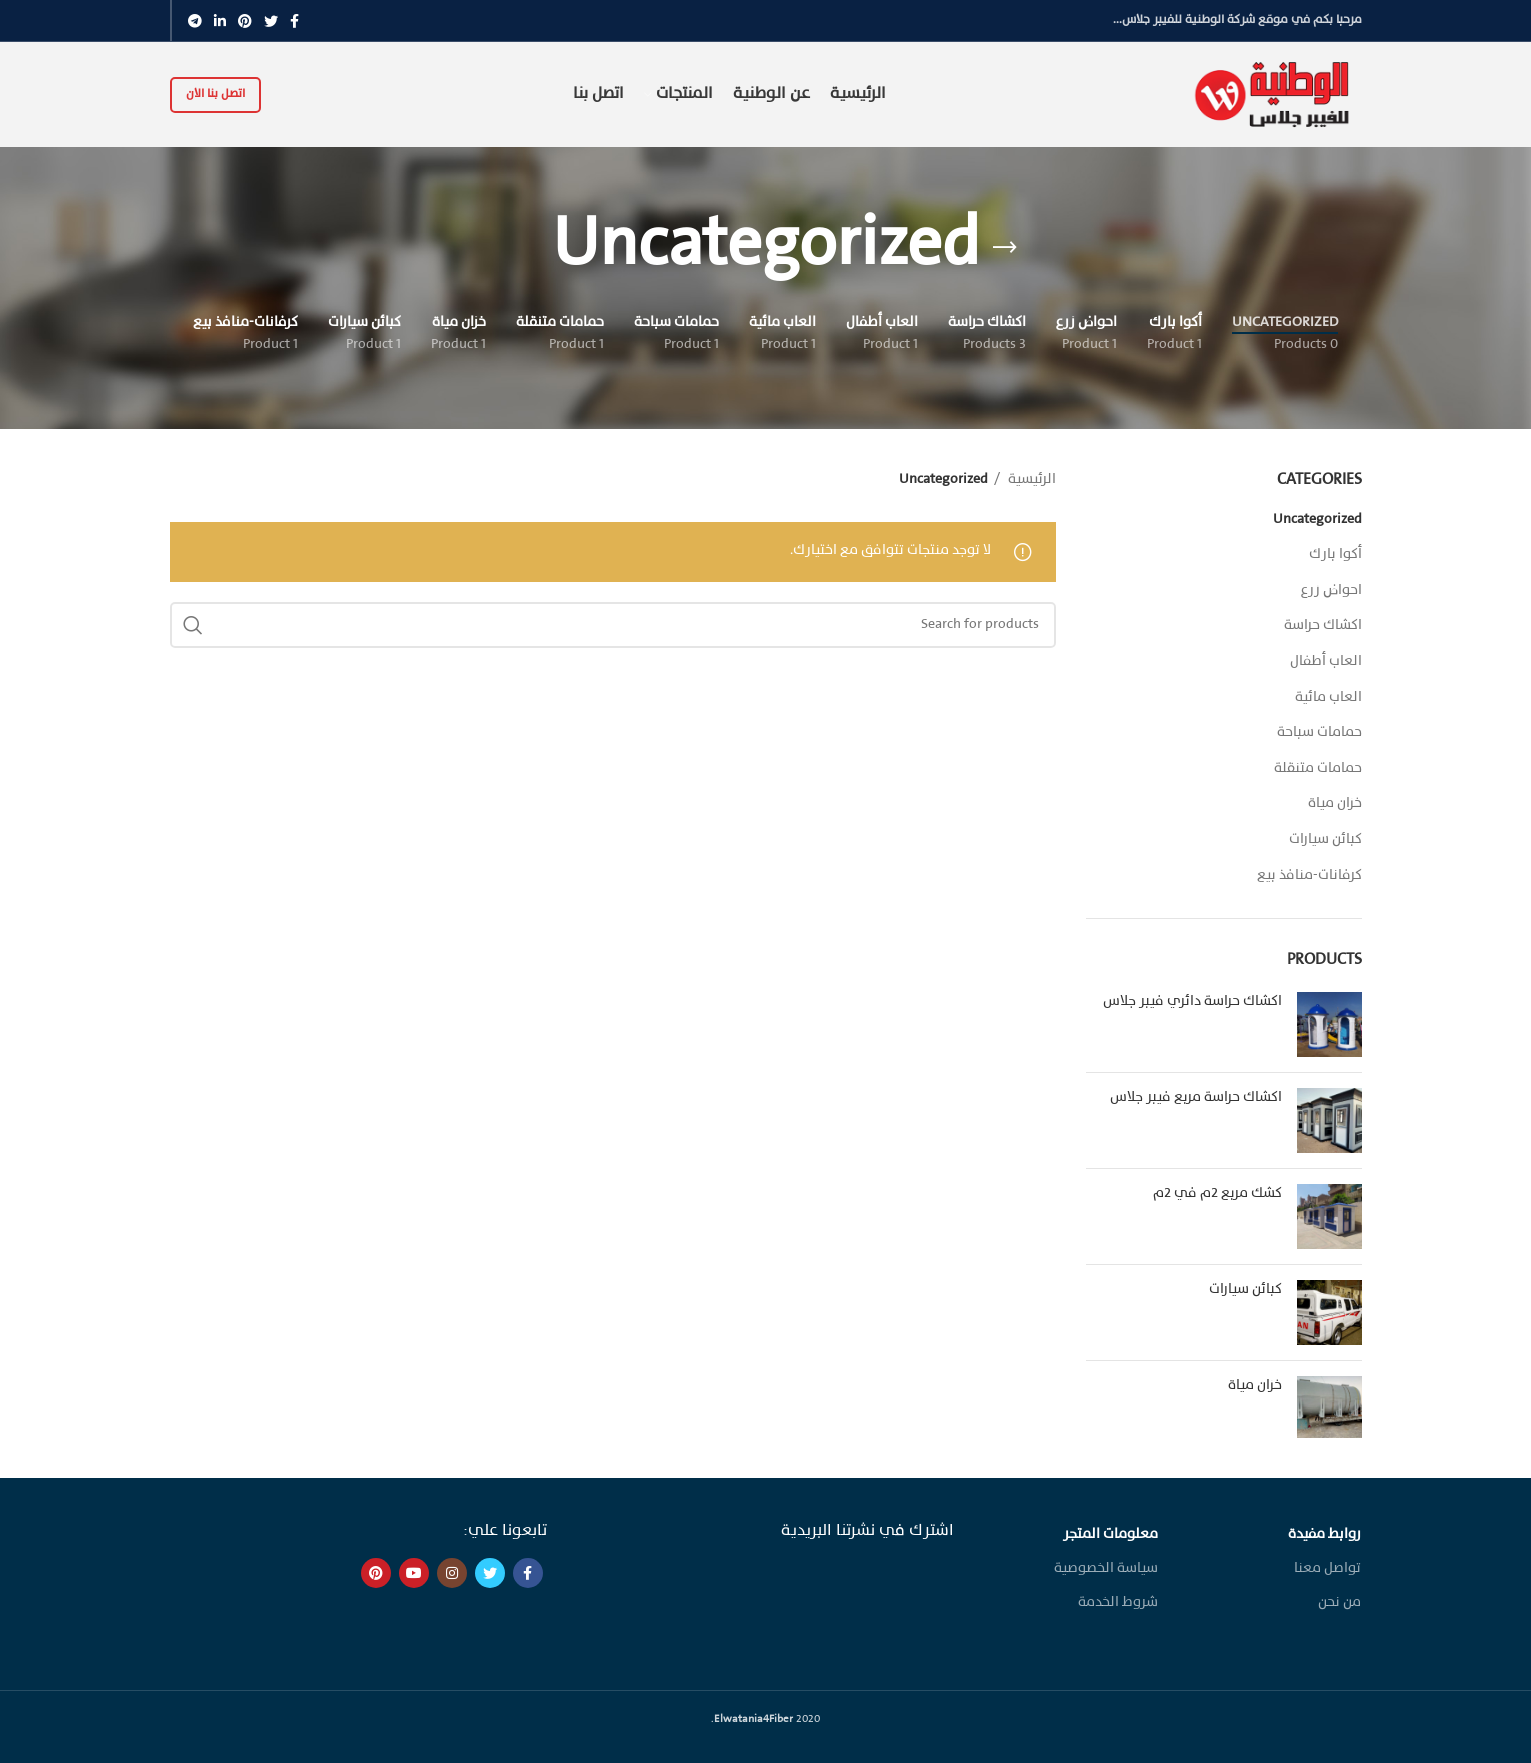 The height and width of the screenshot is (1763, 1531). I want to click on [Facebook social link], so click(294, 21).